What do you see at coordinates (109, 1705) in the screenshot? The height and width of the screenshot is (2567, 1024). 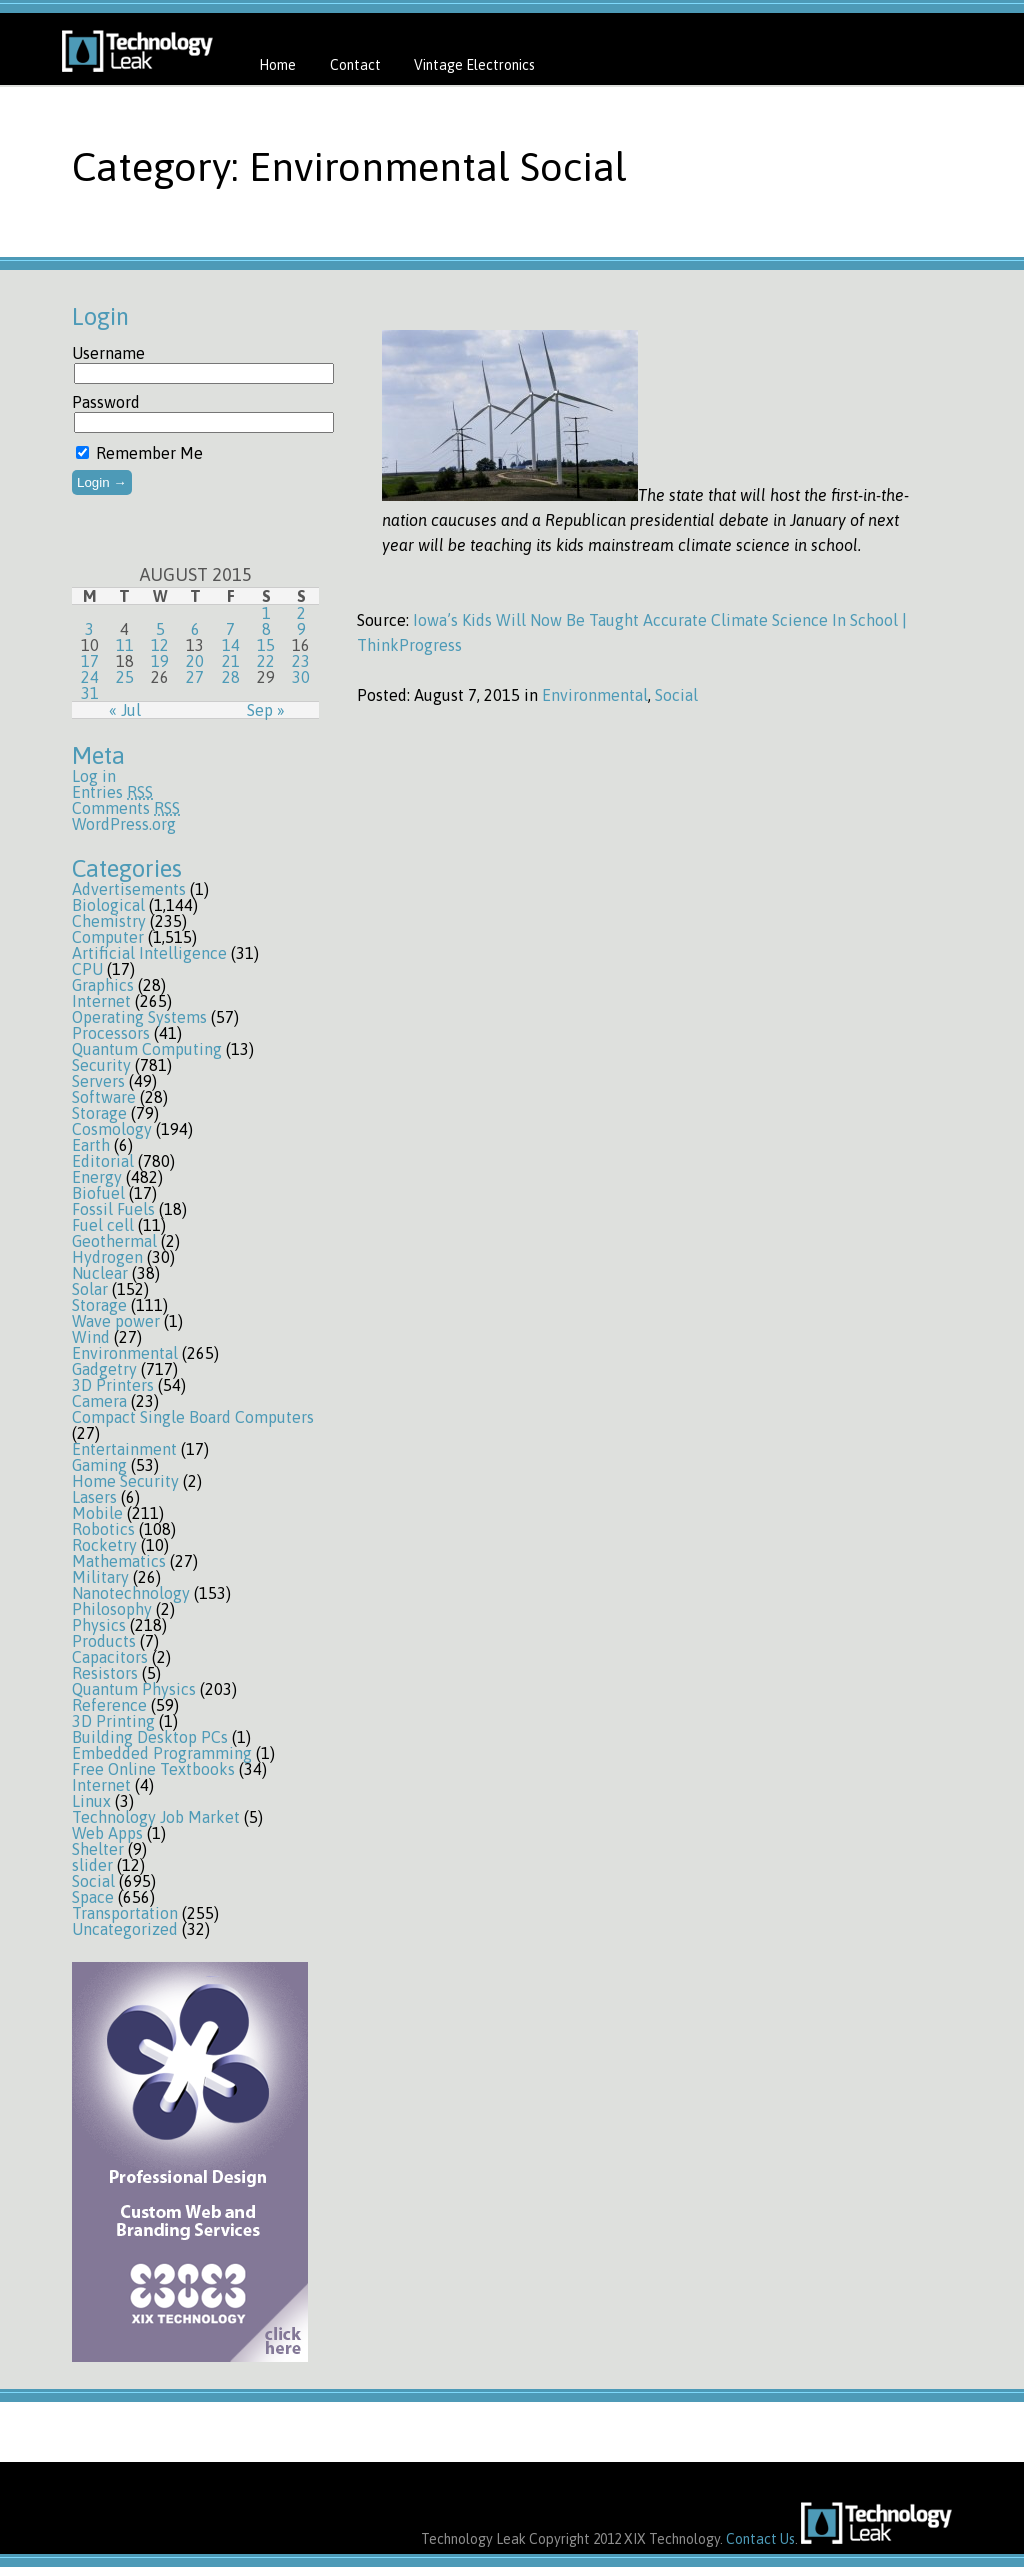 I see `Reference` at bounding box center [109, 1705].